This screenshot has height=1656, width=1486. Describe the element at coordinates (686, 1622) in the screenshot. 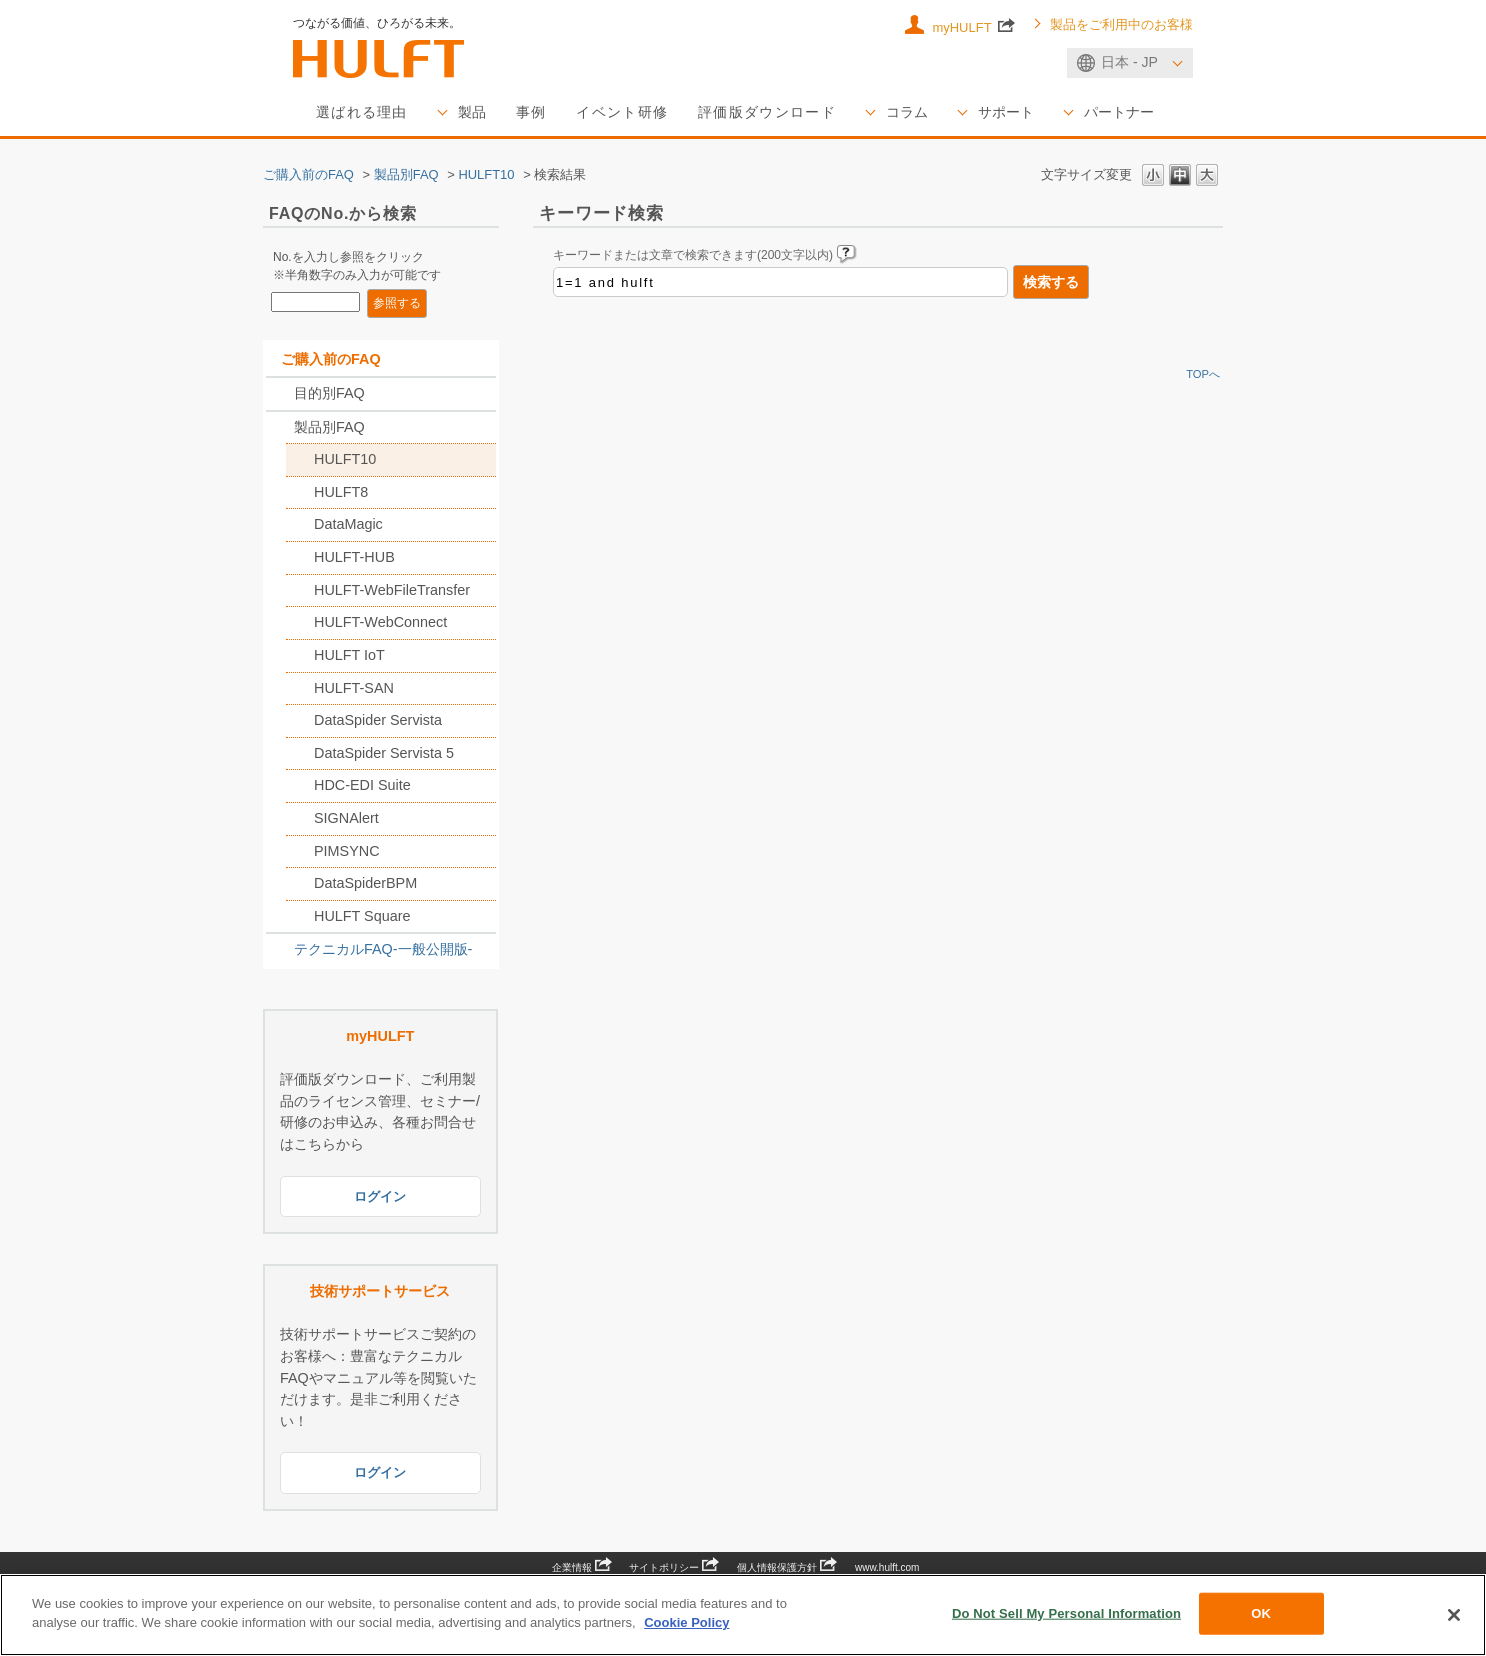

I see `Cookie Policy [More information about your privacy, opens in a new tab]` at that location.